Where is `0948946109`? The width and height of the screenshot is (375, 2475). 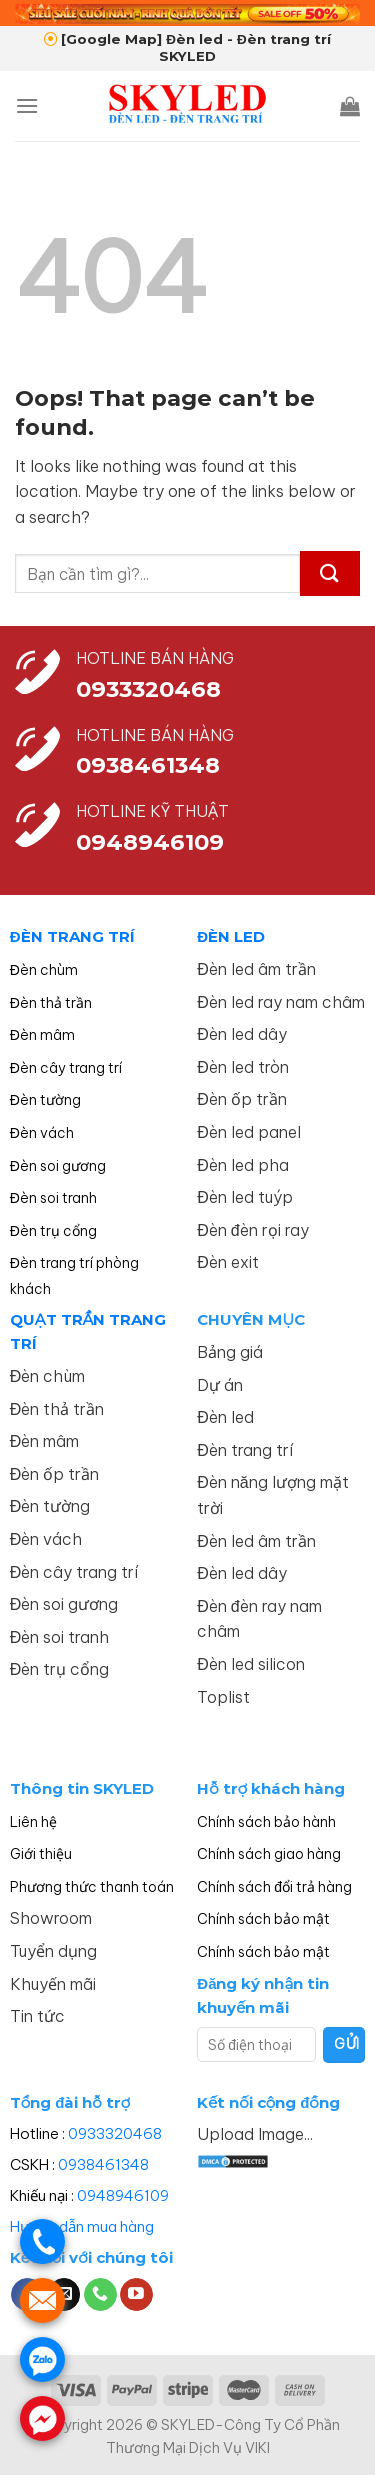
0948946109 is located at coordinates (123, 2195).